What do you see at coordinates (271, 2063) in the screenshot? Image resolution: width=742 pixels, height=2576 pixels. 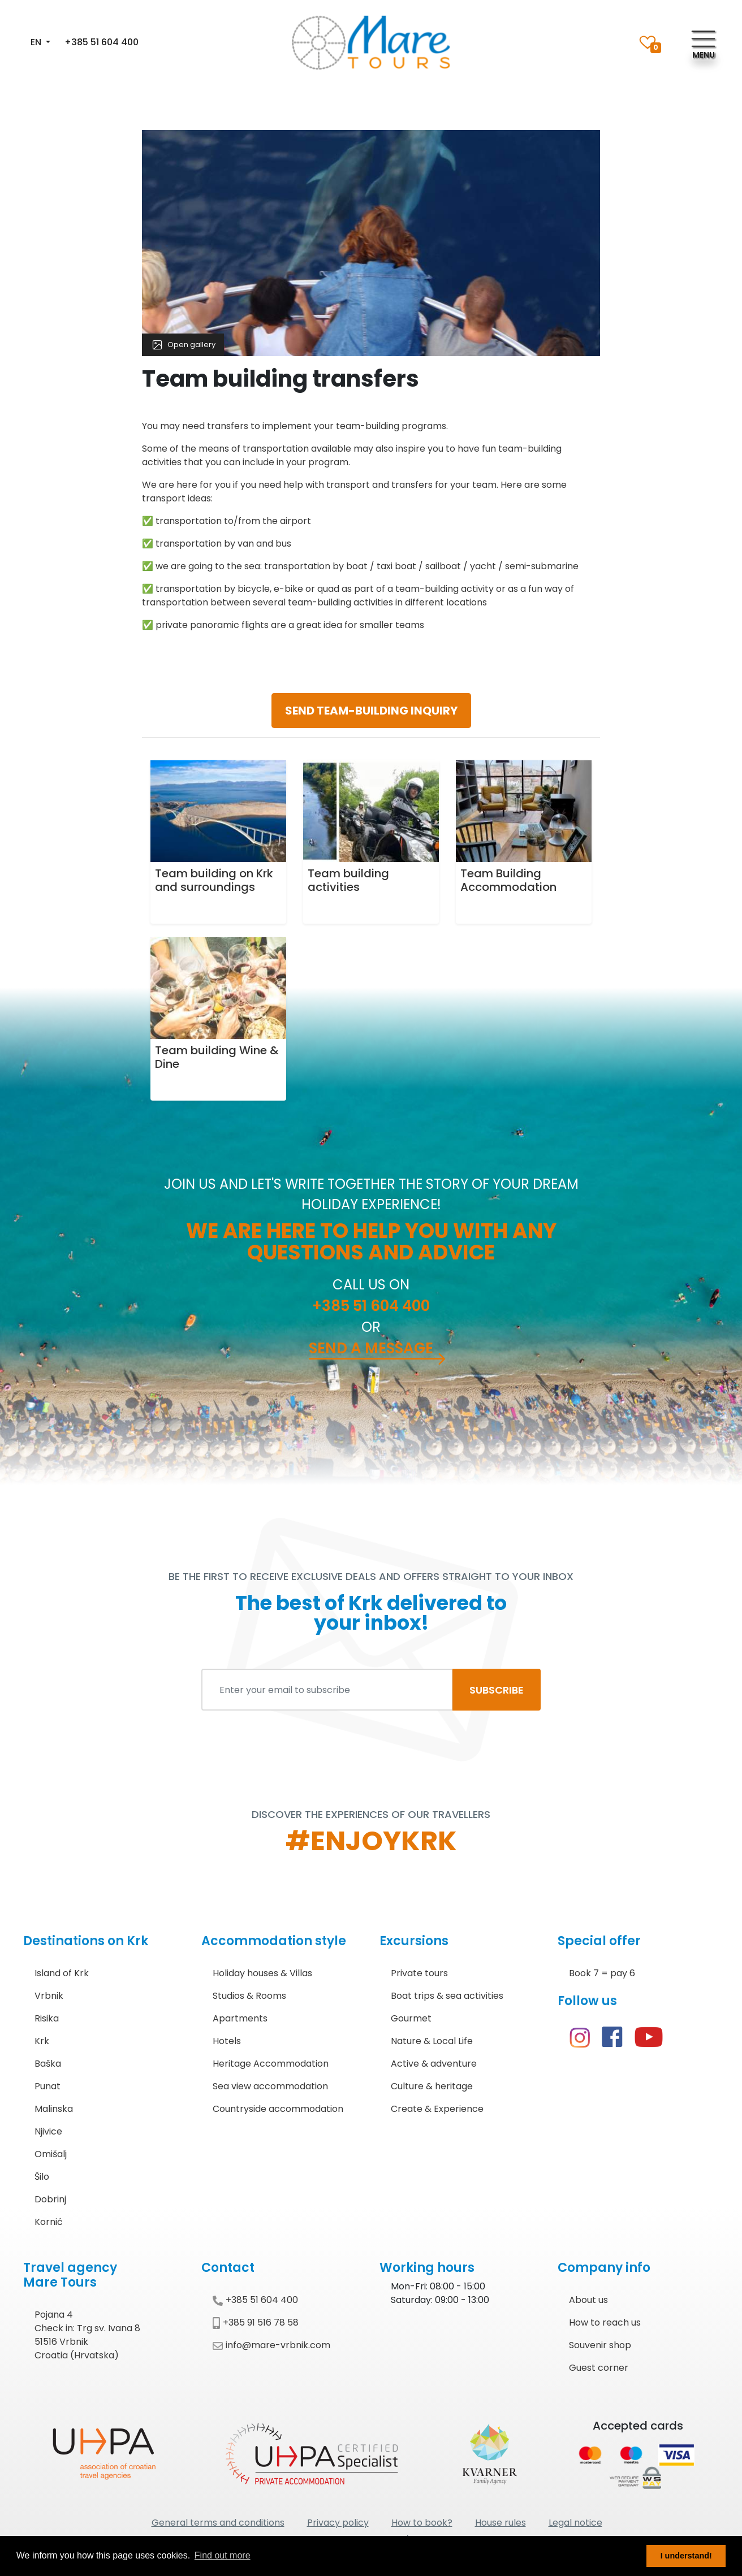 I see `Heritage Accommodation` at bounding box center [271, 2063].